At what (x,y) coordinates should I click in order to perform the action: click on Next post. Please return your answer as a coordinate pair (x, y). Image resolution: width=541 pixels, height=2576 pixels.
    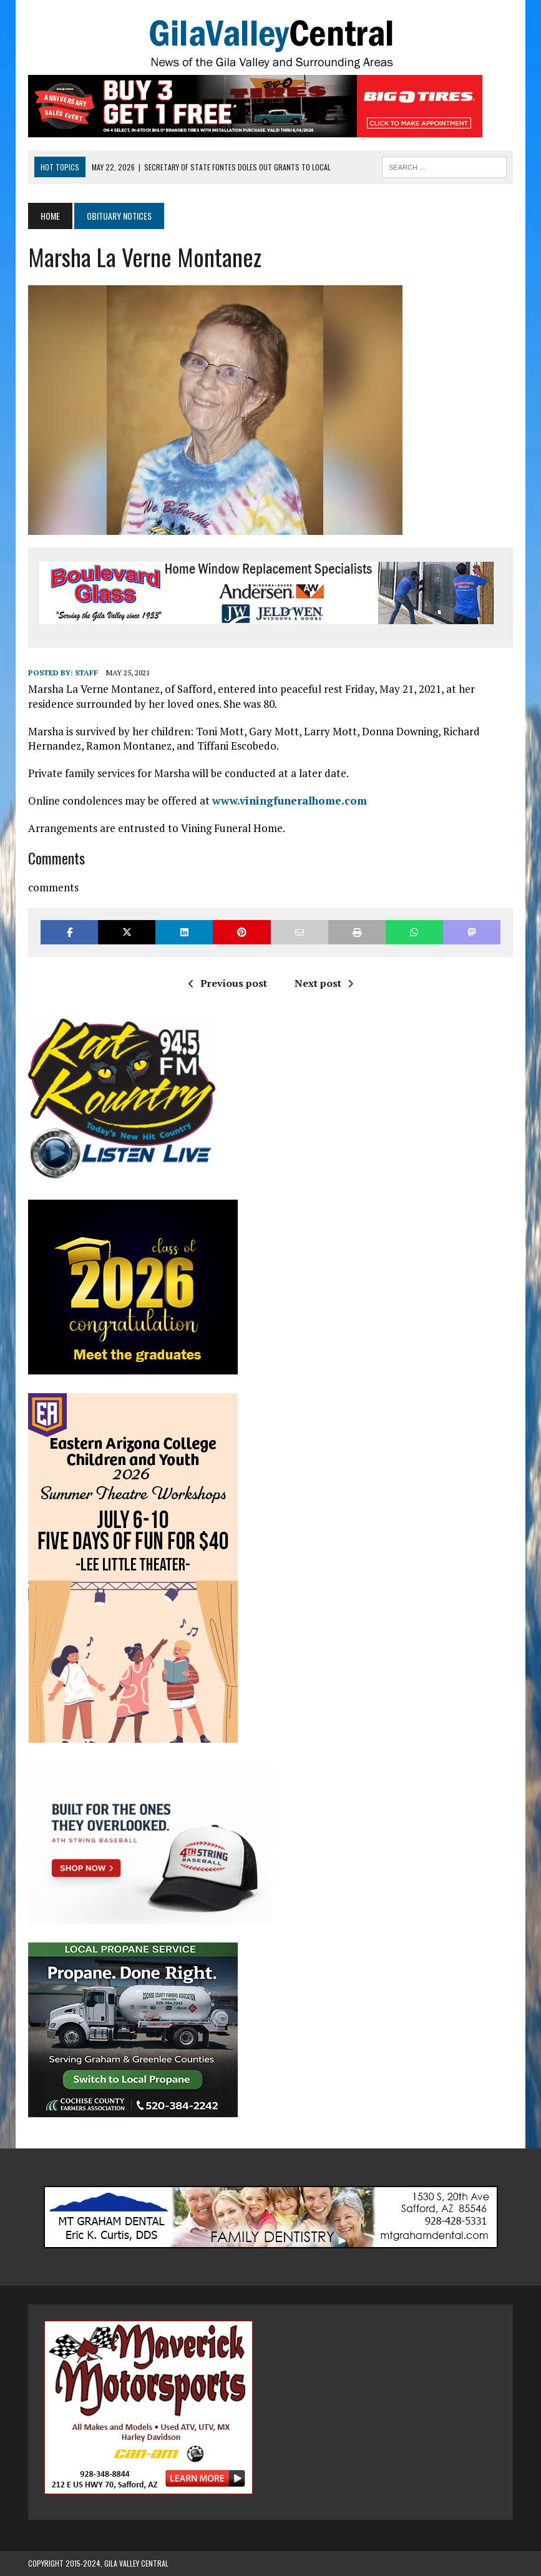
    Looking at the image, I should click on (324, 983).